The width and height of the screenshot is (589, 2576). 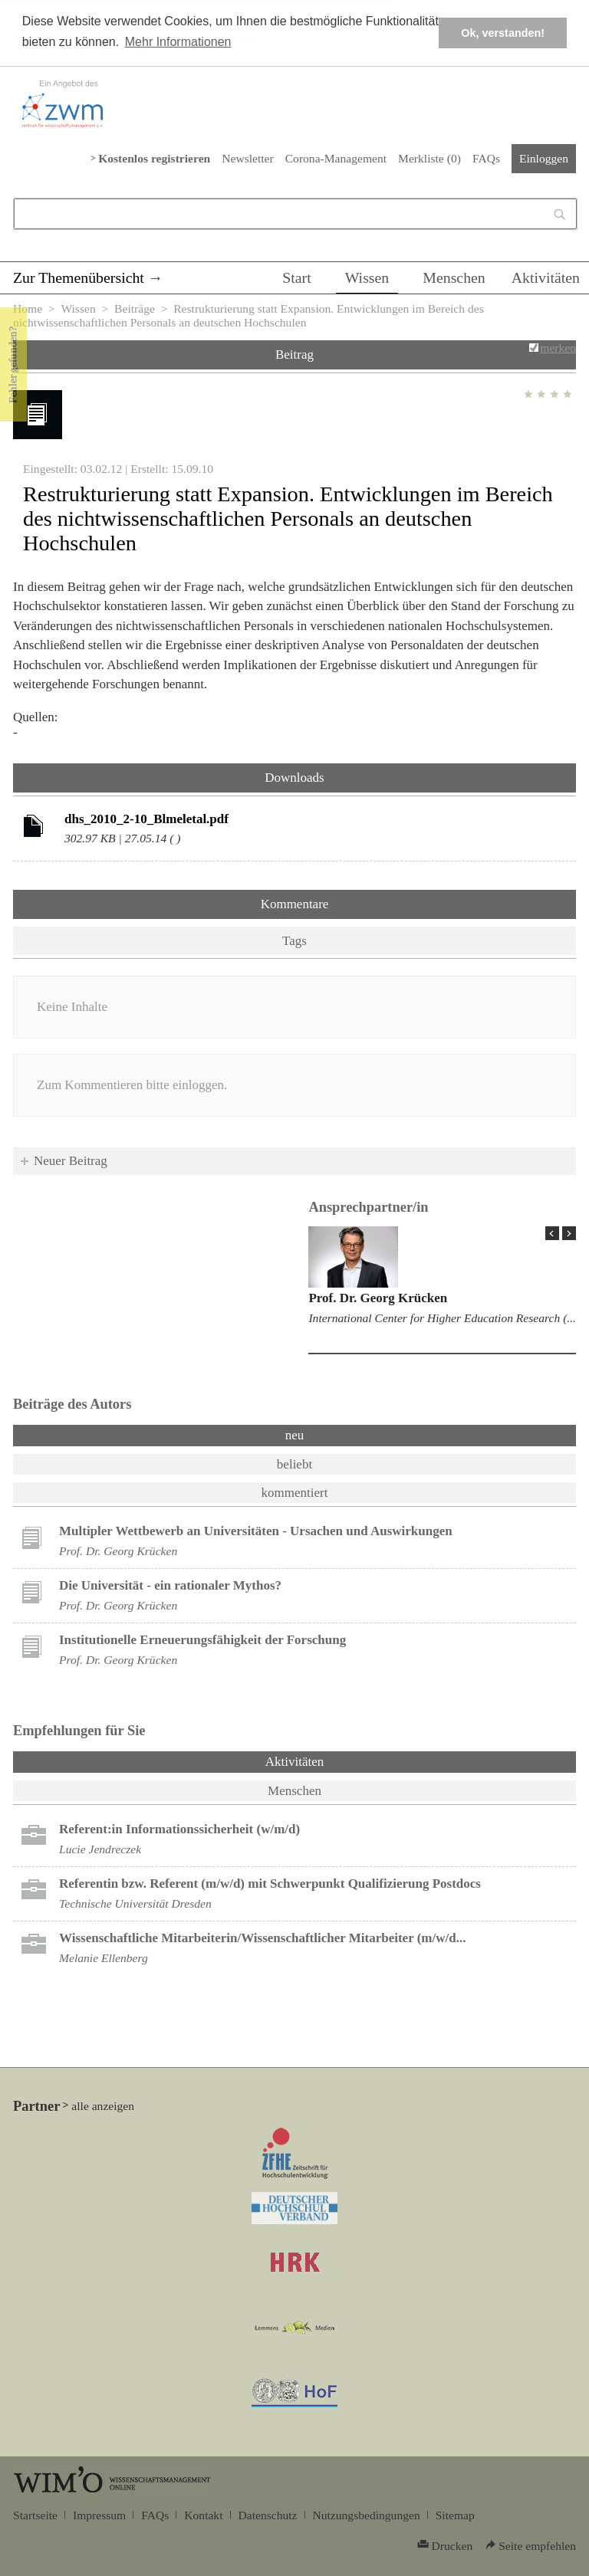 What do you see at coordinates (255, 1531) in the screenshot?
I see `Multipler Wettbewerb an Universitäten - Ursachen und Auswirkungen` at bounding box center [255, 1531].